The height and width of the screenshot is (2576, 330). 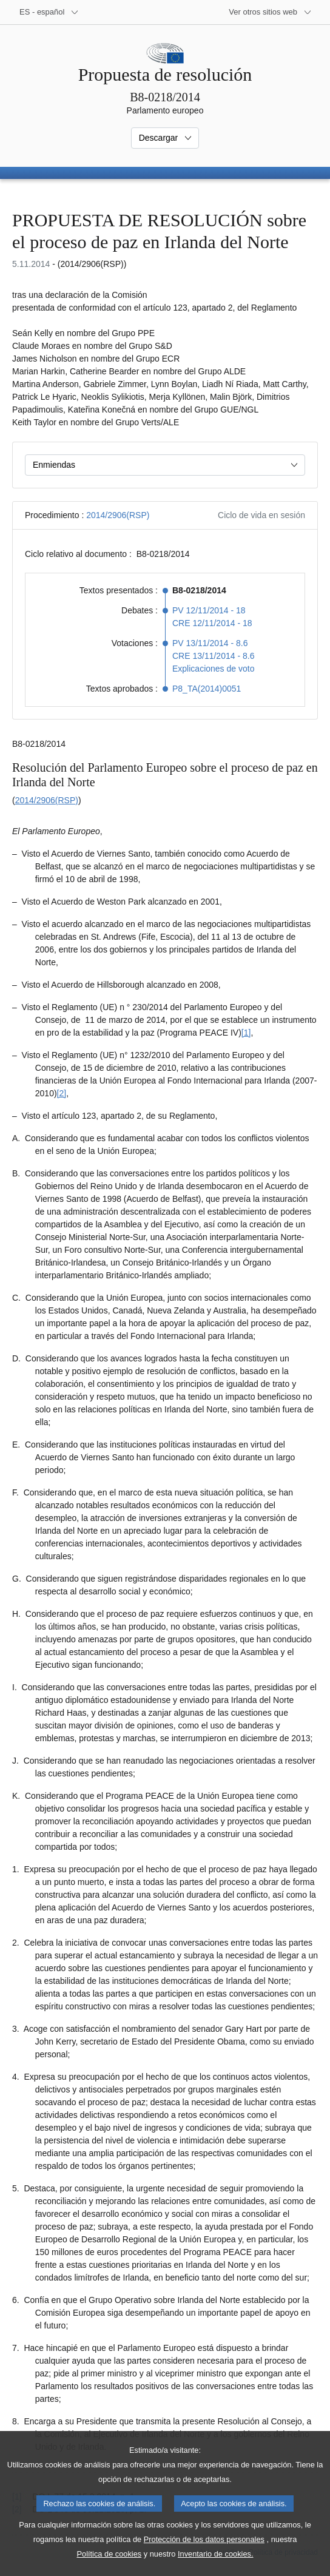 What do you see at coordinates (62, 1093) in the screenshot?
I see `[2] [Ir a la nota a pie de página 1.2]` at bounding box center [62, 1093].